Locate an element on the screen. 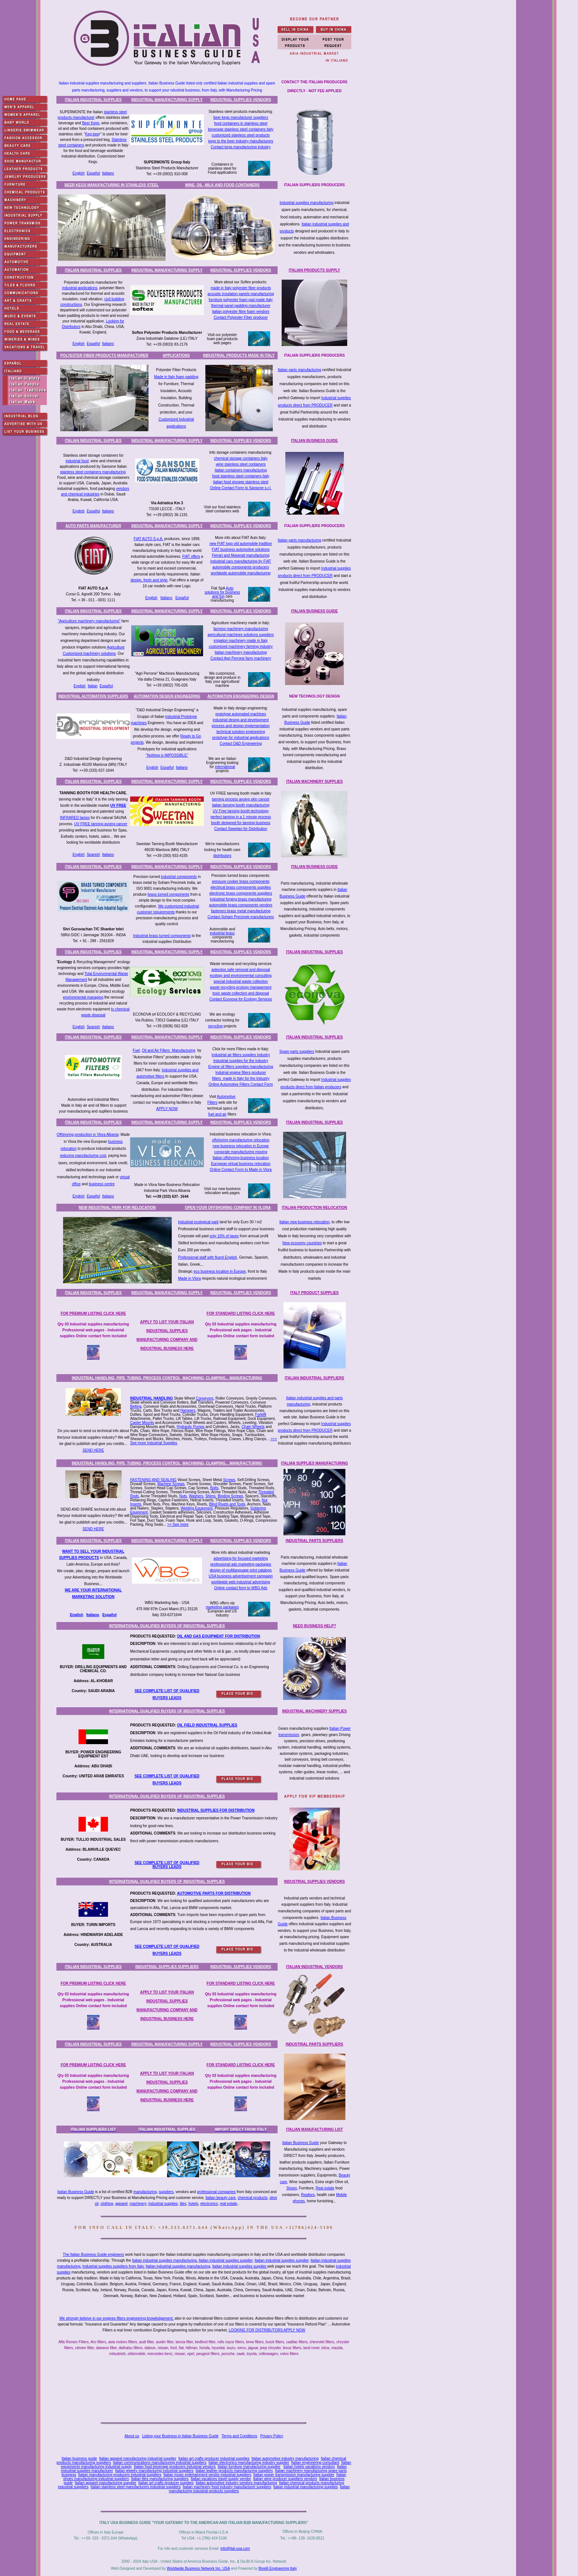  ITALIAN INDUSTRIAL SUPPLIES is located at coordinates (93, 100).